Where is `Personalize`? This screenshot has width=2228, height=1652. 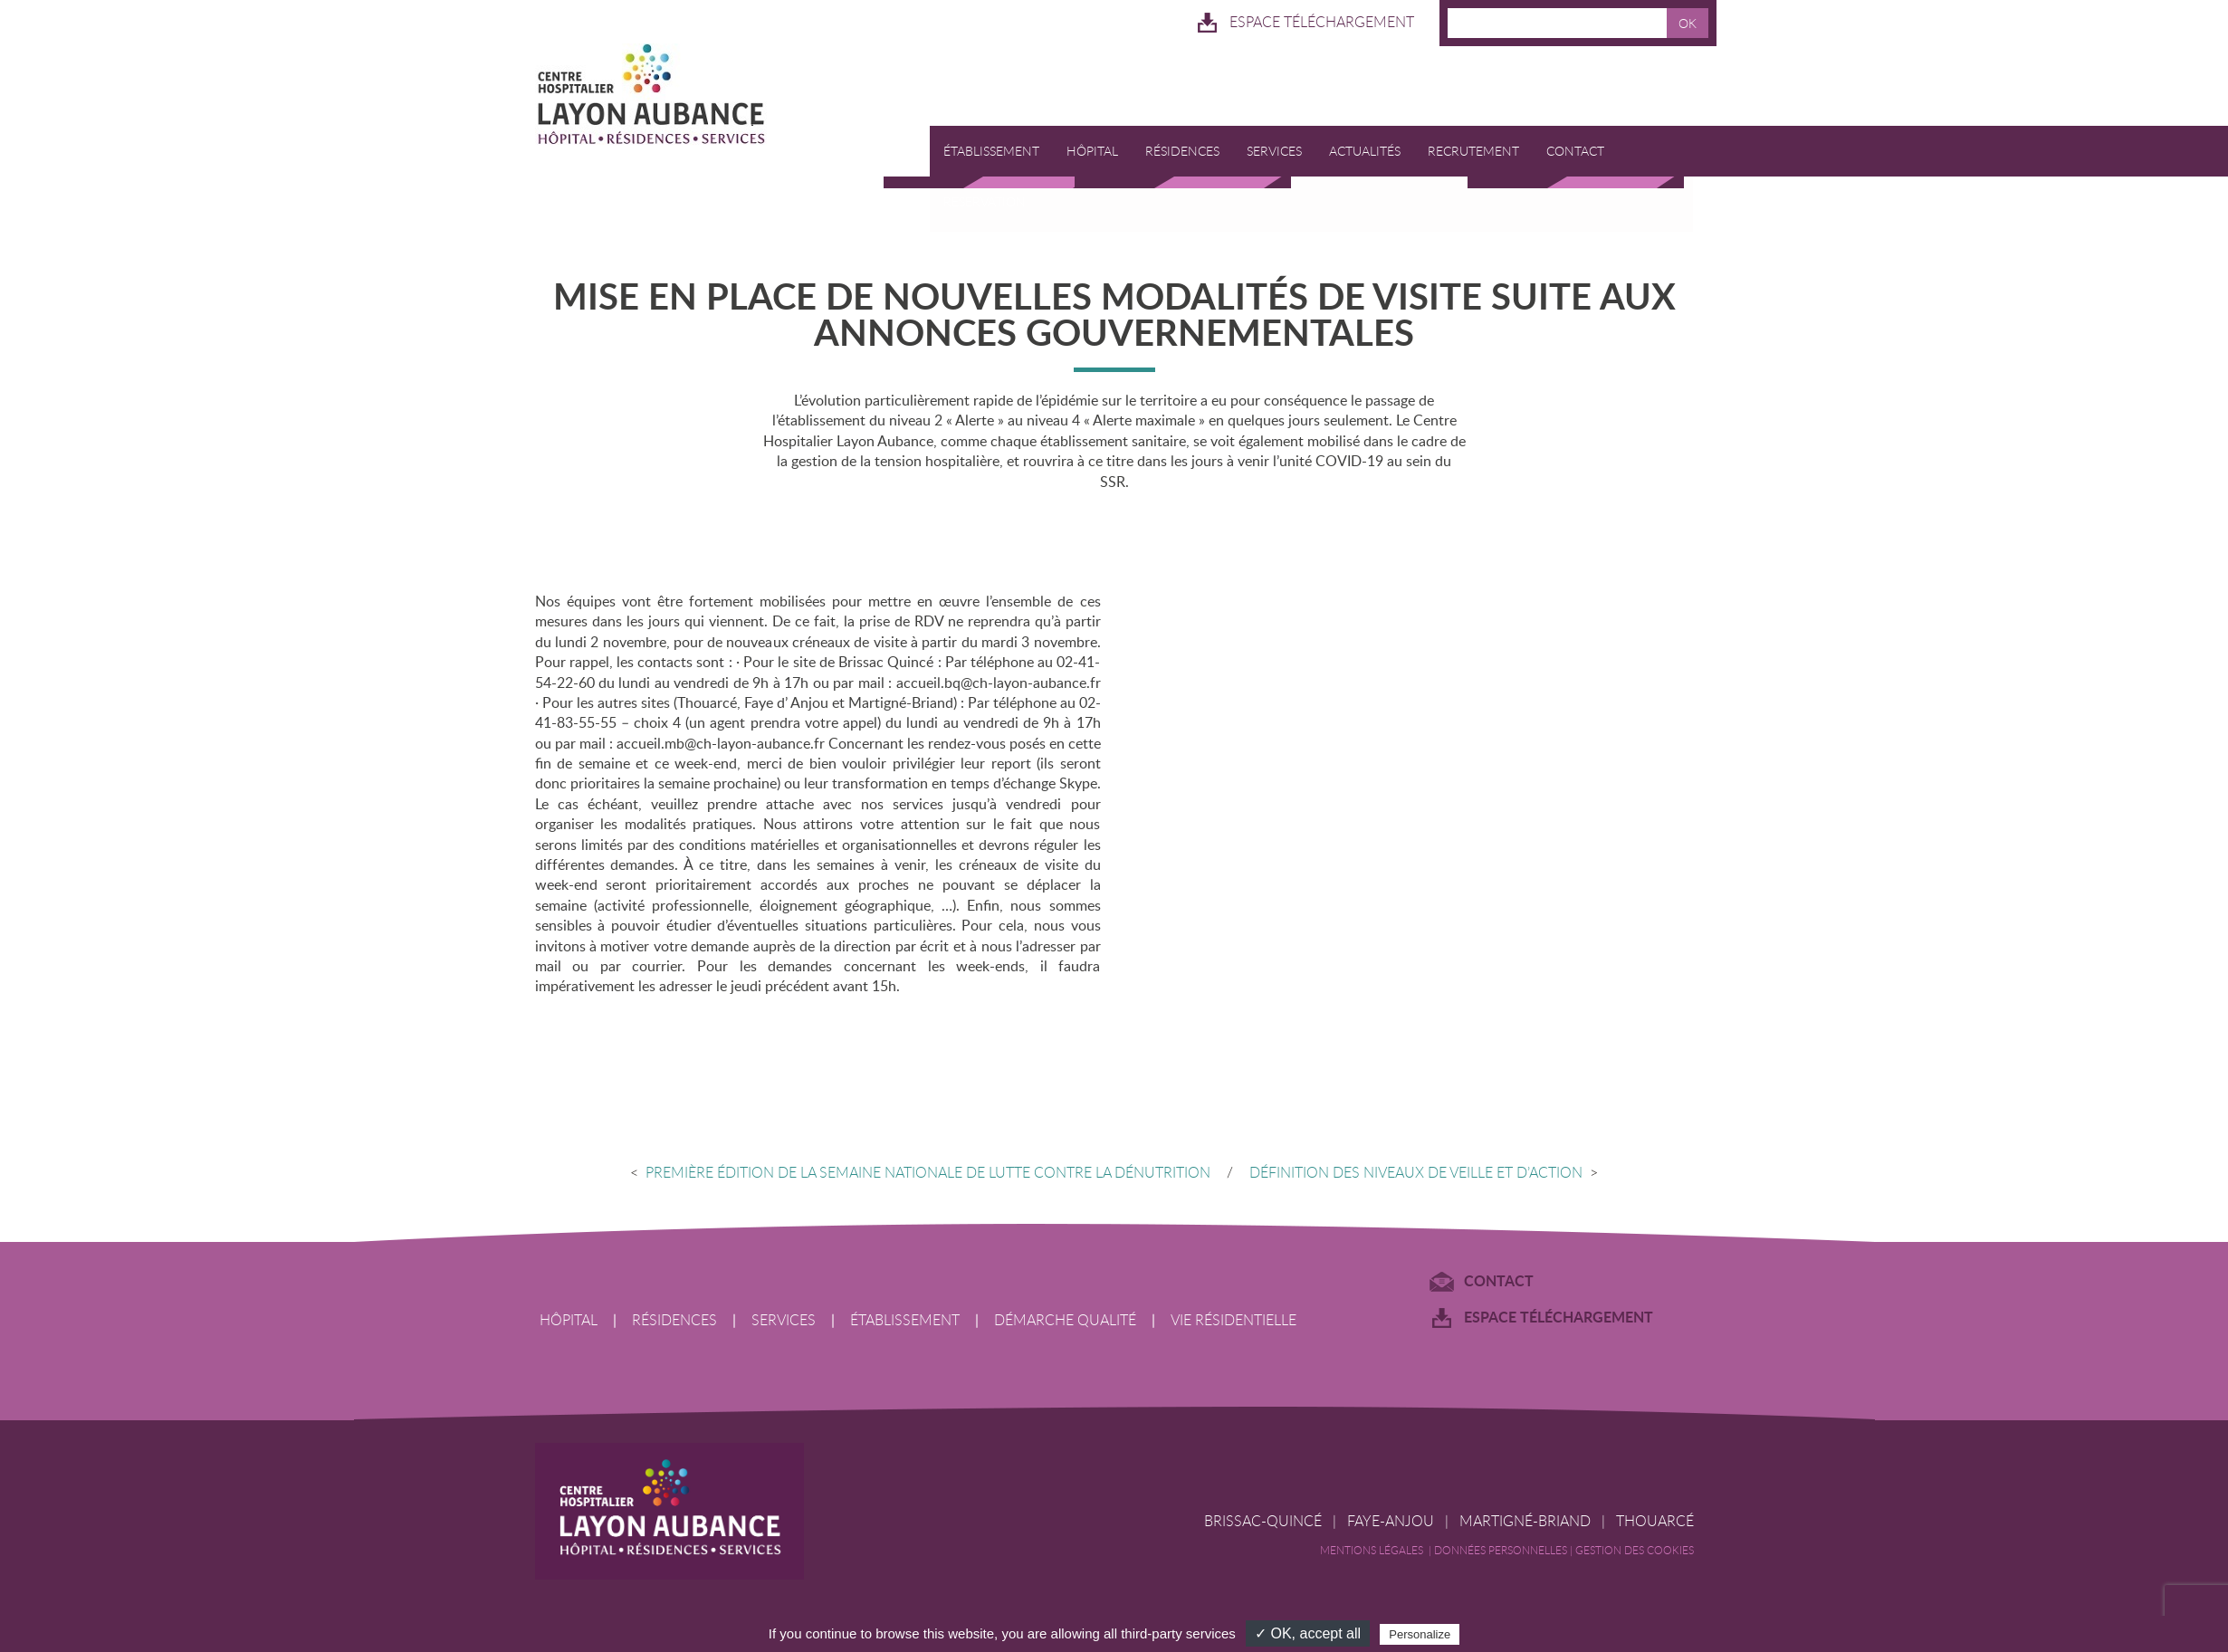
Personalize is located at coordinates (1419, 1634).